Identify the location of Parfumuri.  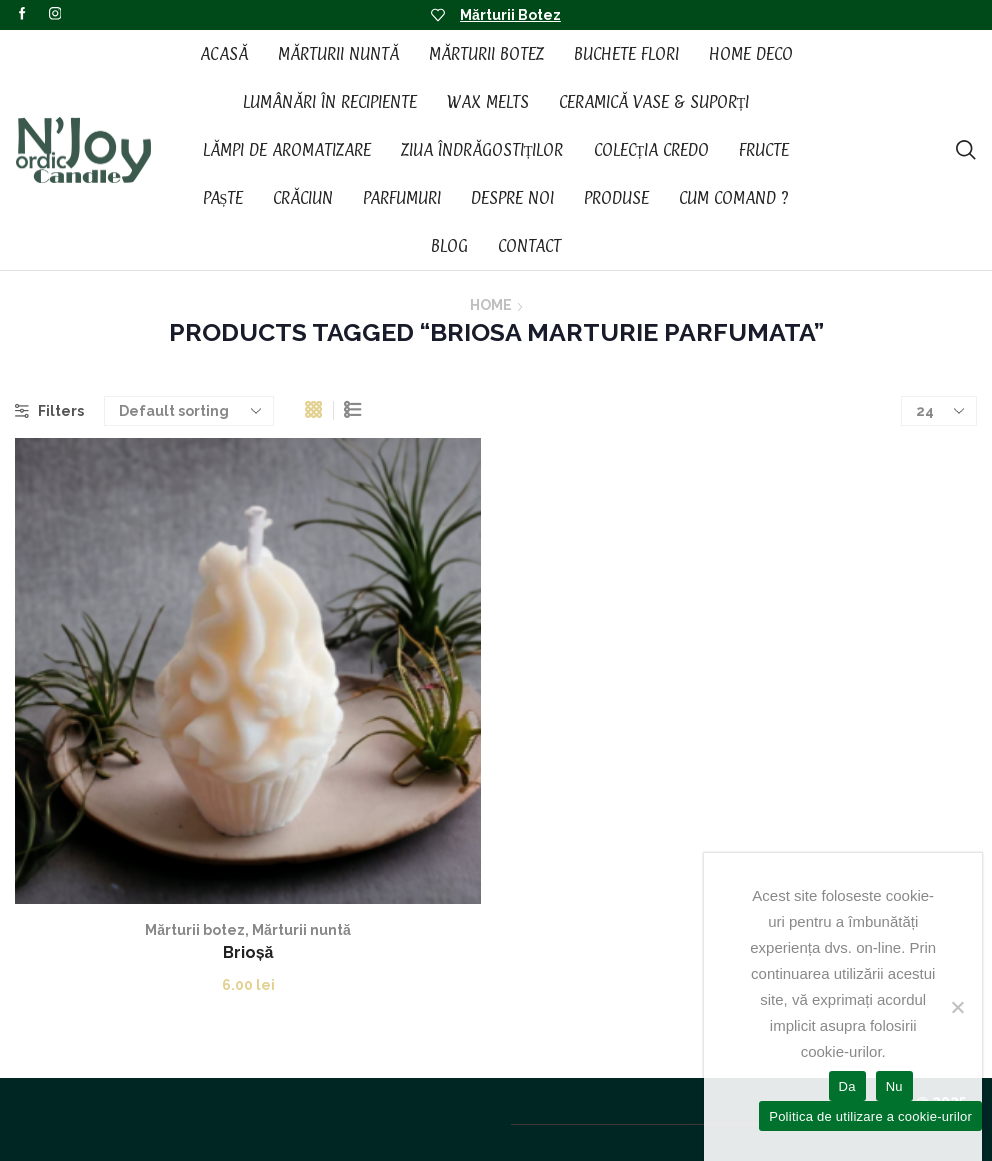
(402, 198).